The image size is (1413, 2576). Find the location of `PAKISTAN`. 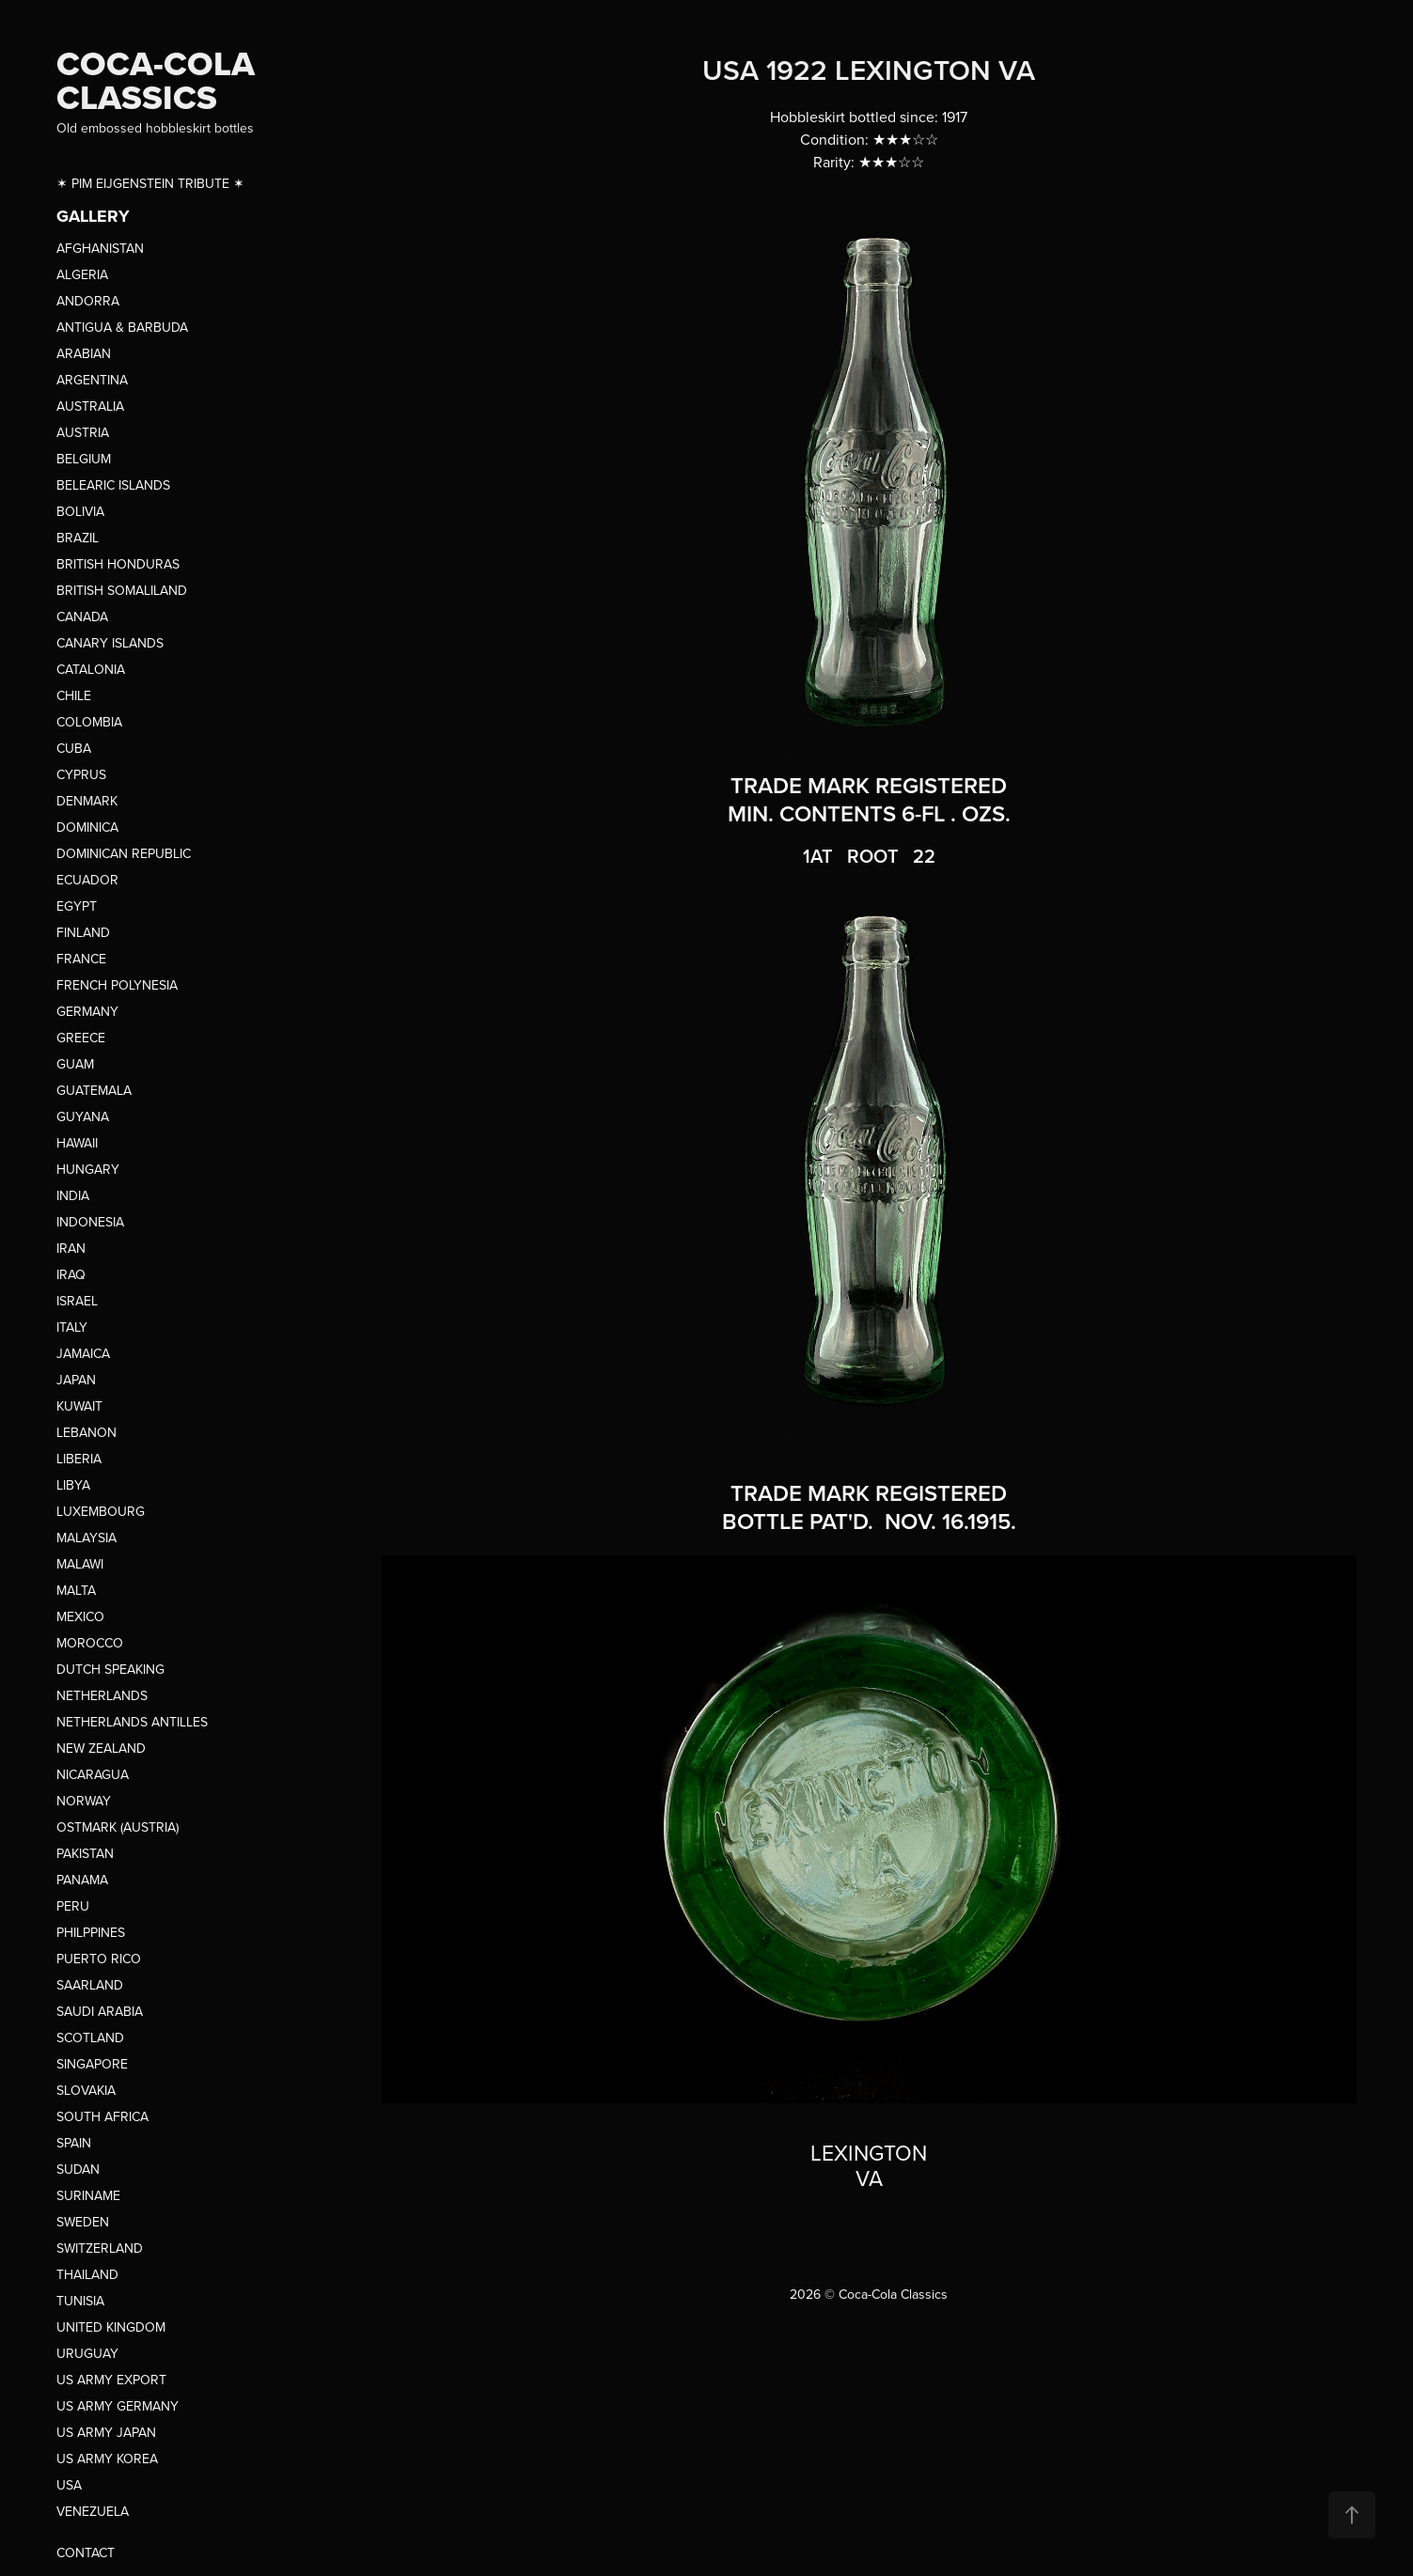

PAKISTAN is located at coordinates (85, 1853).